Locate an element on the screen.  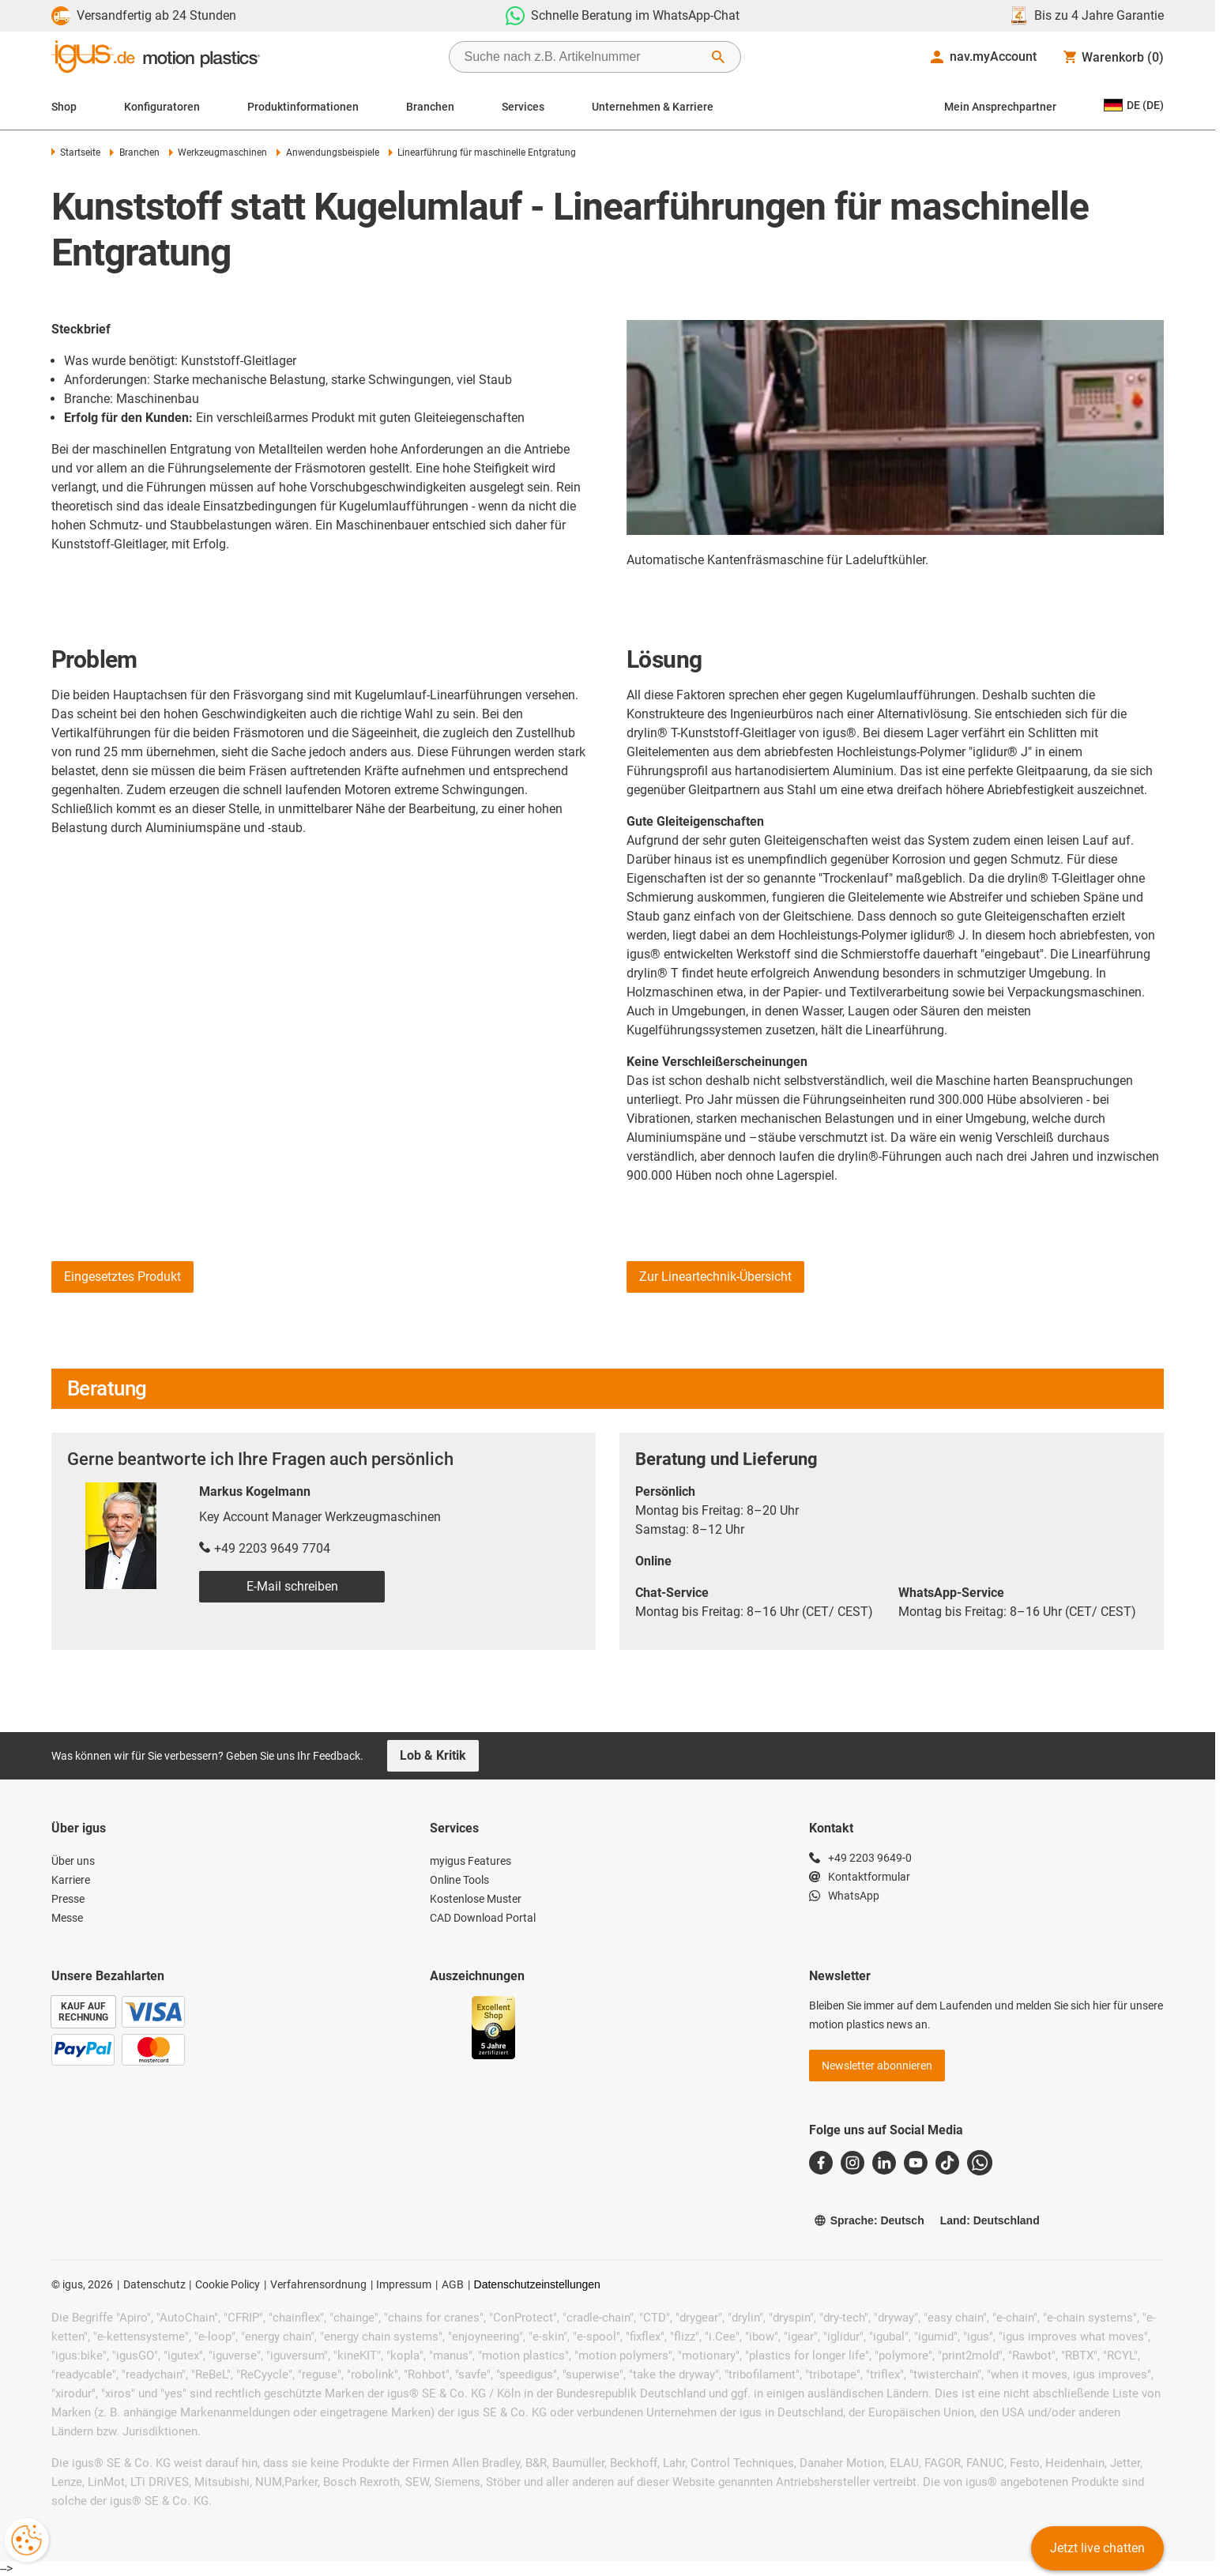
AGB is located at coordinates (453, 2284).